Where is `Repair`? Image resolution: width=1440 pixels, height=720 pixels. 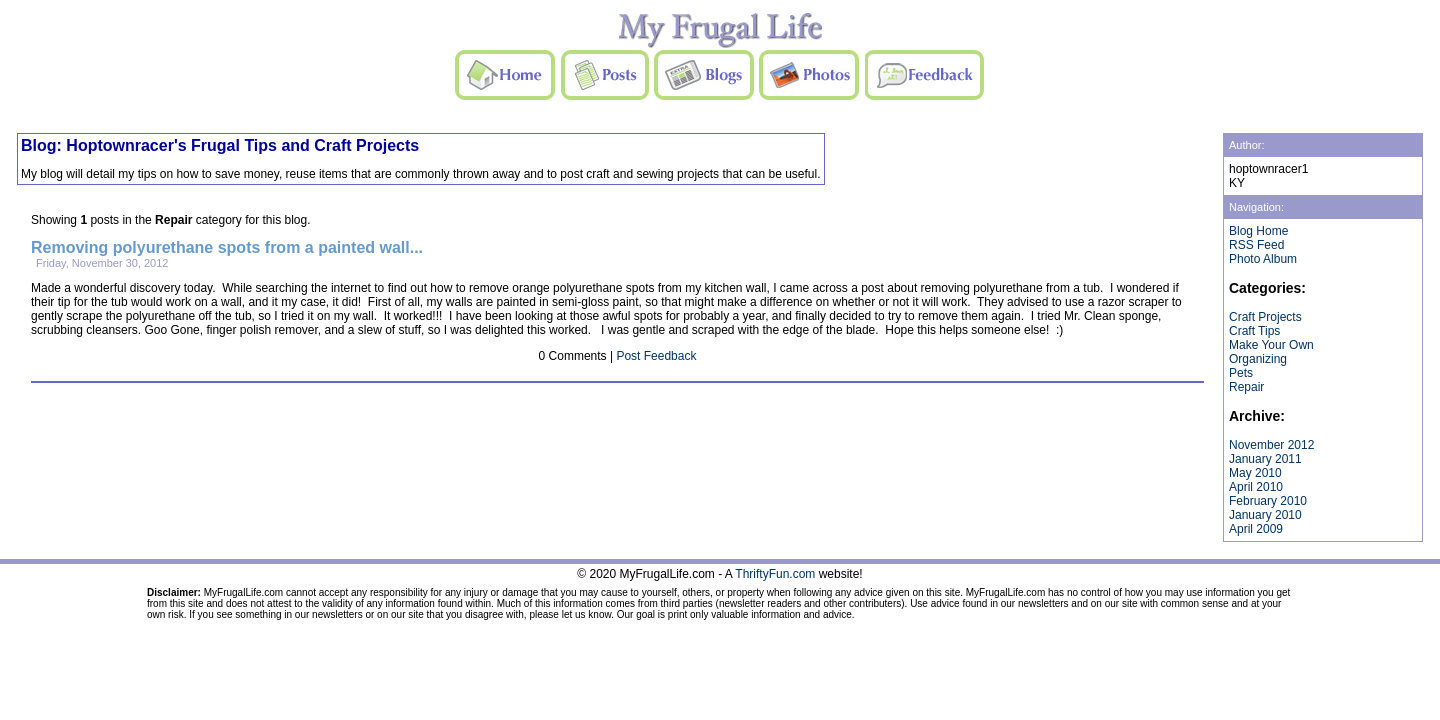
Repair is located at coordinates (1246, 387).